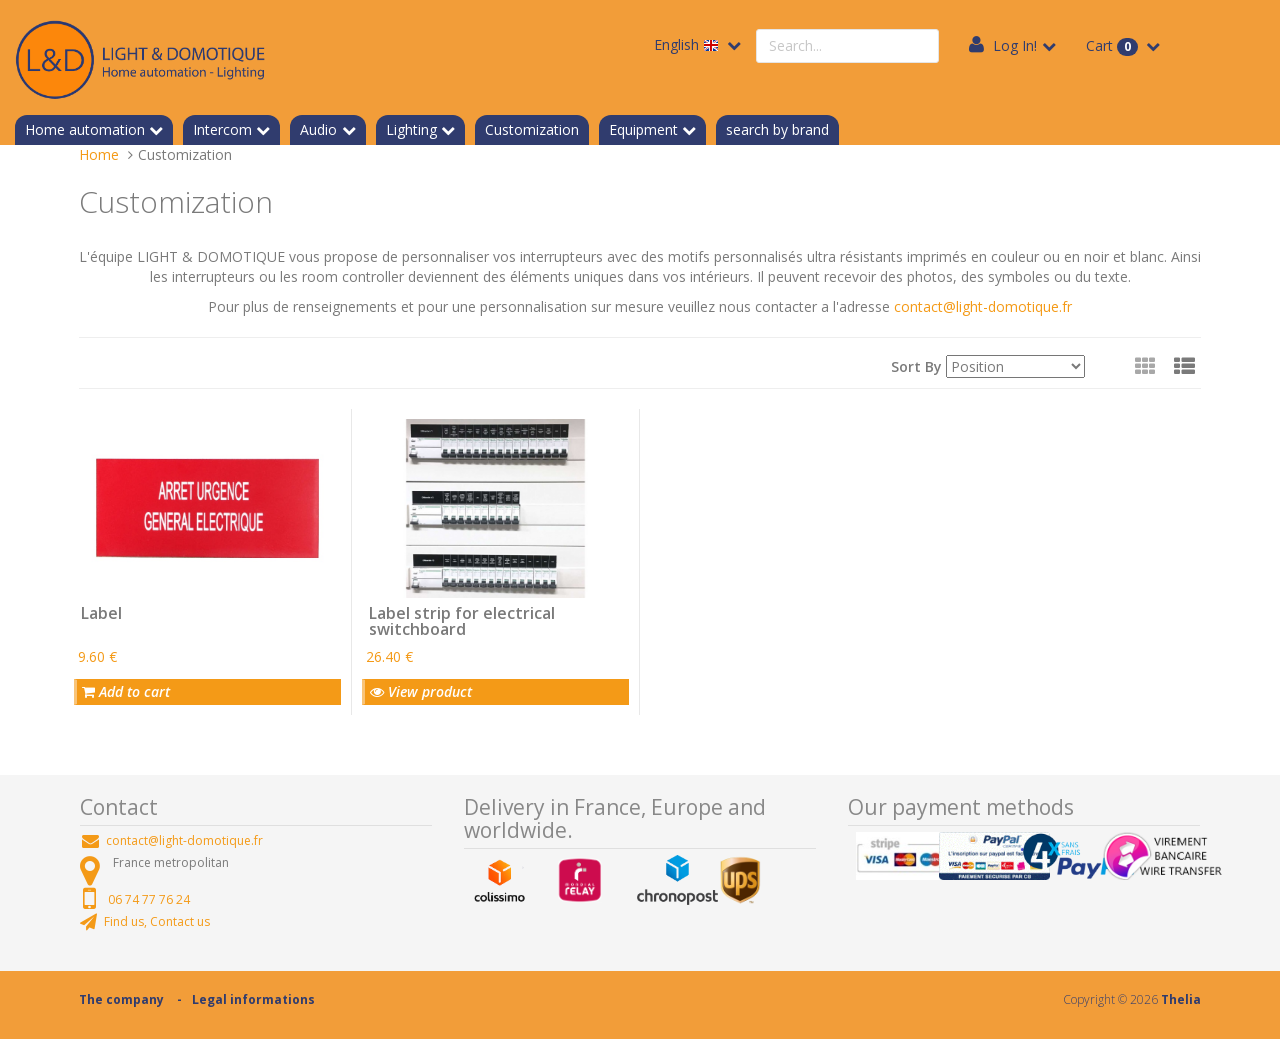 Image resolution: width=1280 pixels, height=1039 pixels. I want to click on Log In!, so click(1015, 45).